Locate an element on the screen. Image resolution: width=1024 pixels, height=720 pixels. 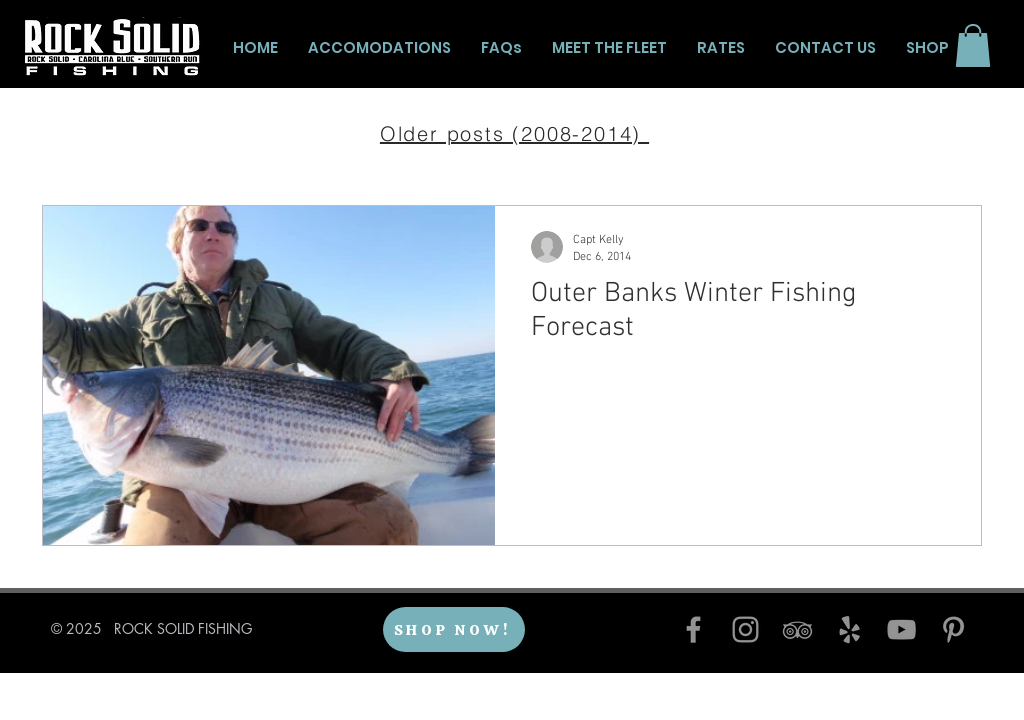
[Yelp] is located at coordinates (849, 629).